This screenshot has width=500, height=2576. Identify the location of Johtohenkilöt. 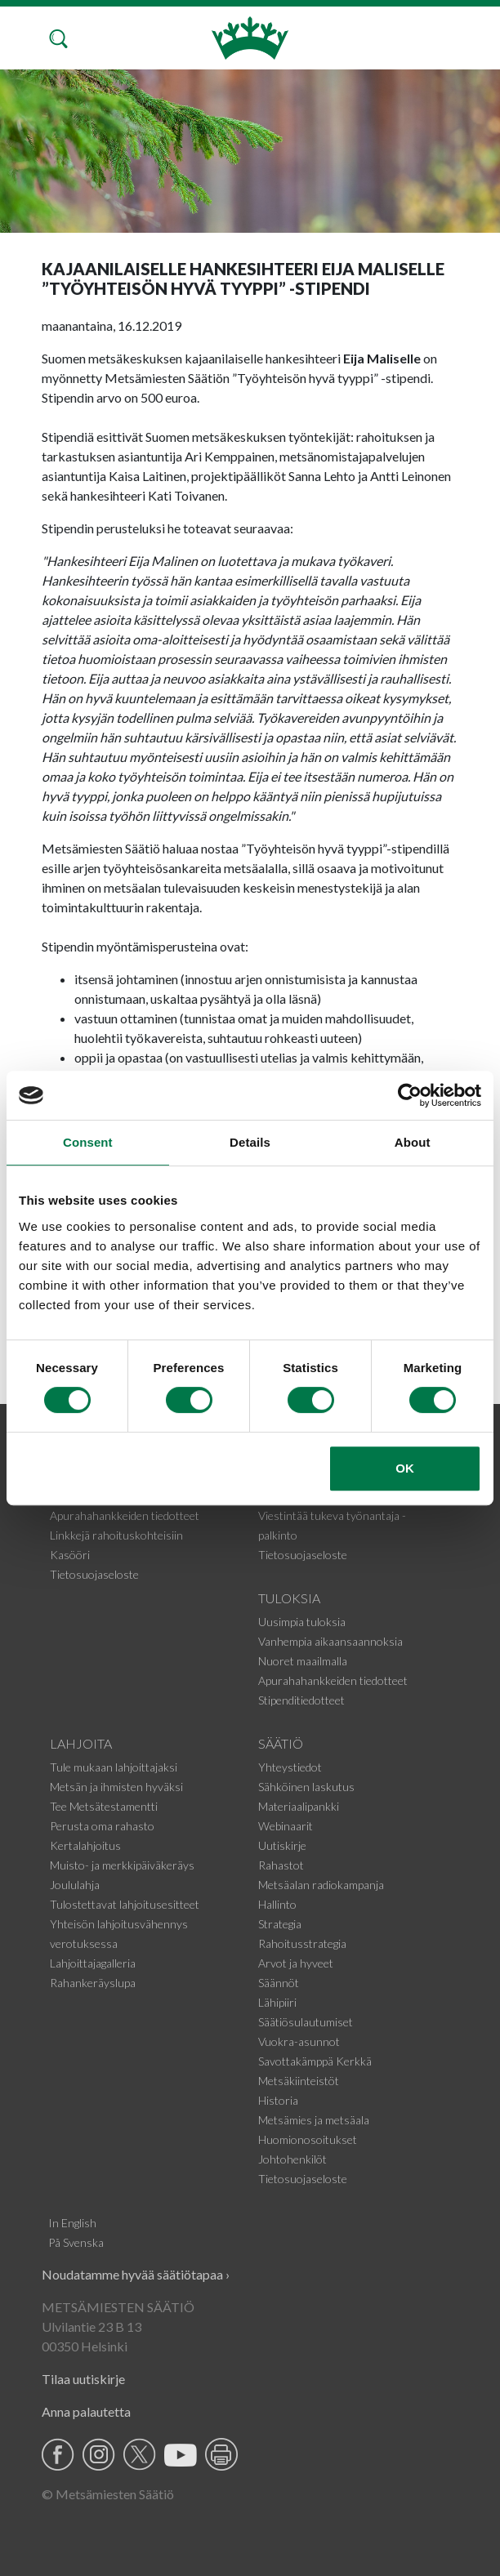
(292, 2159).